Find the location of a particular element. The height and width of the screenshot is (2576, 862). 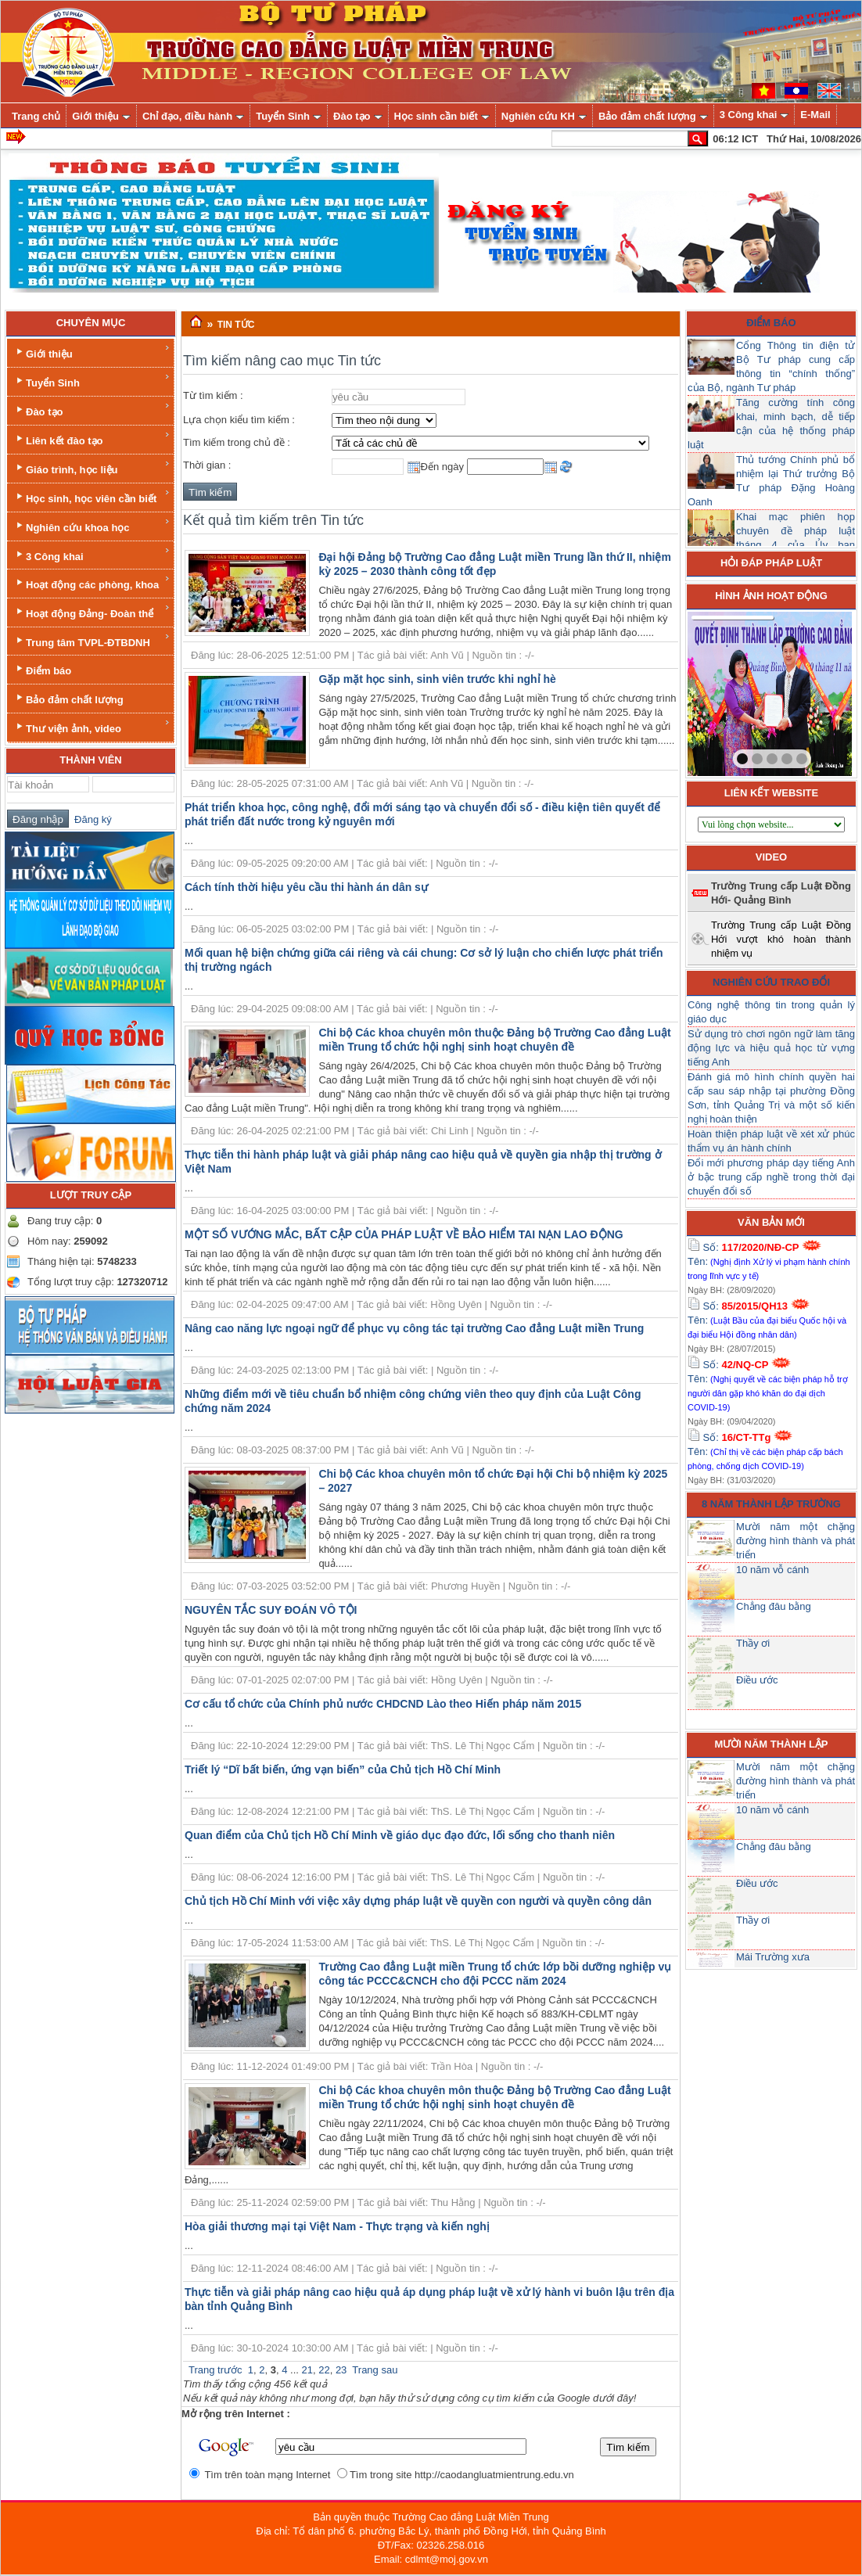

Giới thiệu is located at coordinates (92, 351).